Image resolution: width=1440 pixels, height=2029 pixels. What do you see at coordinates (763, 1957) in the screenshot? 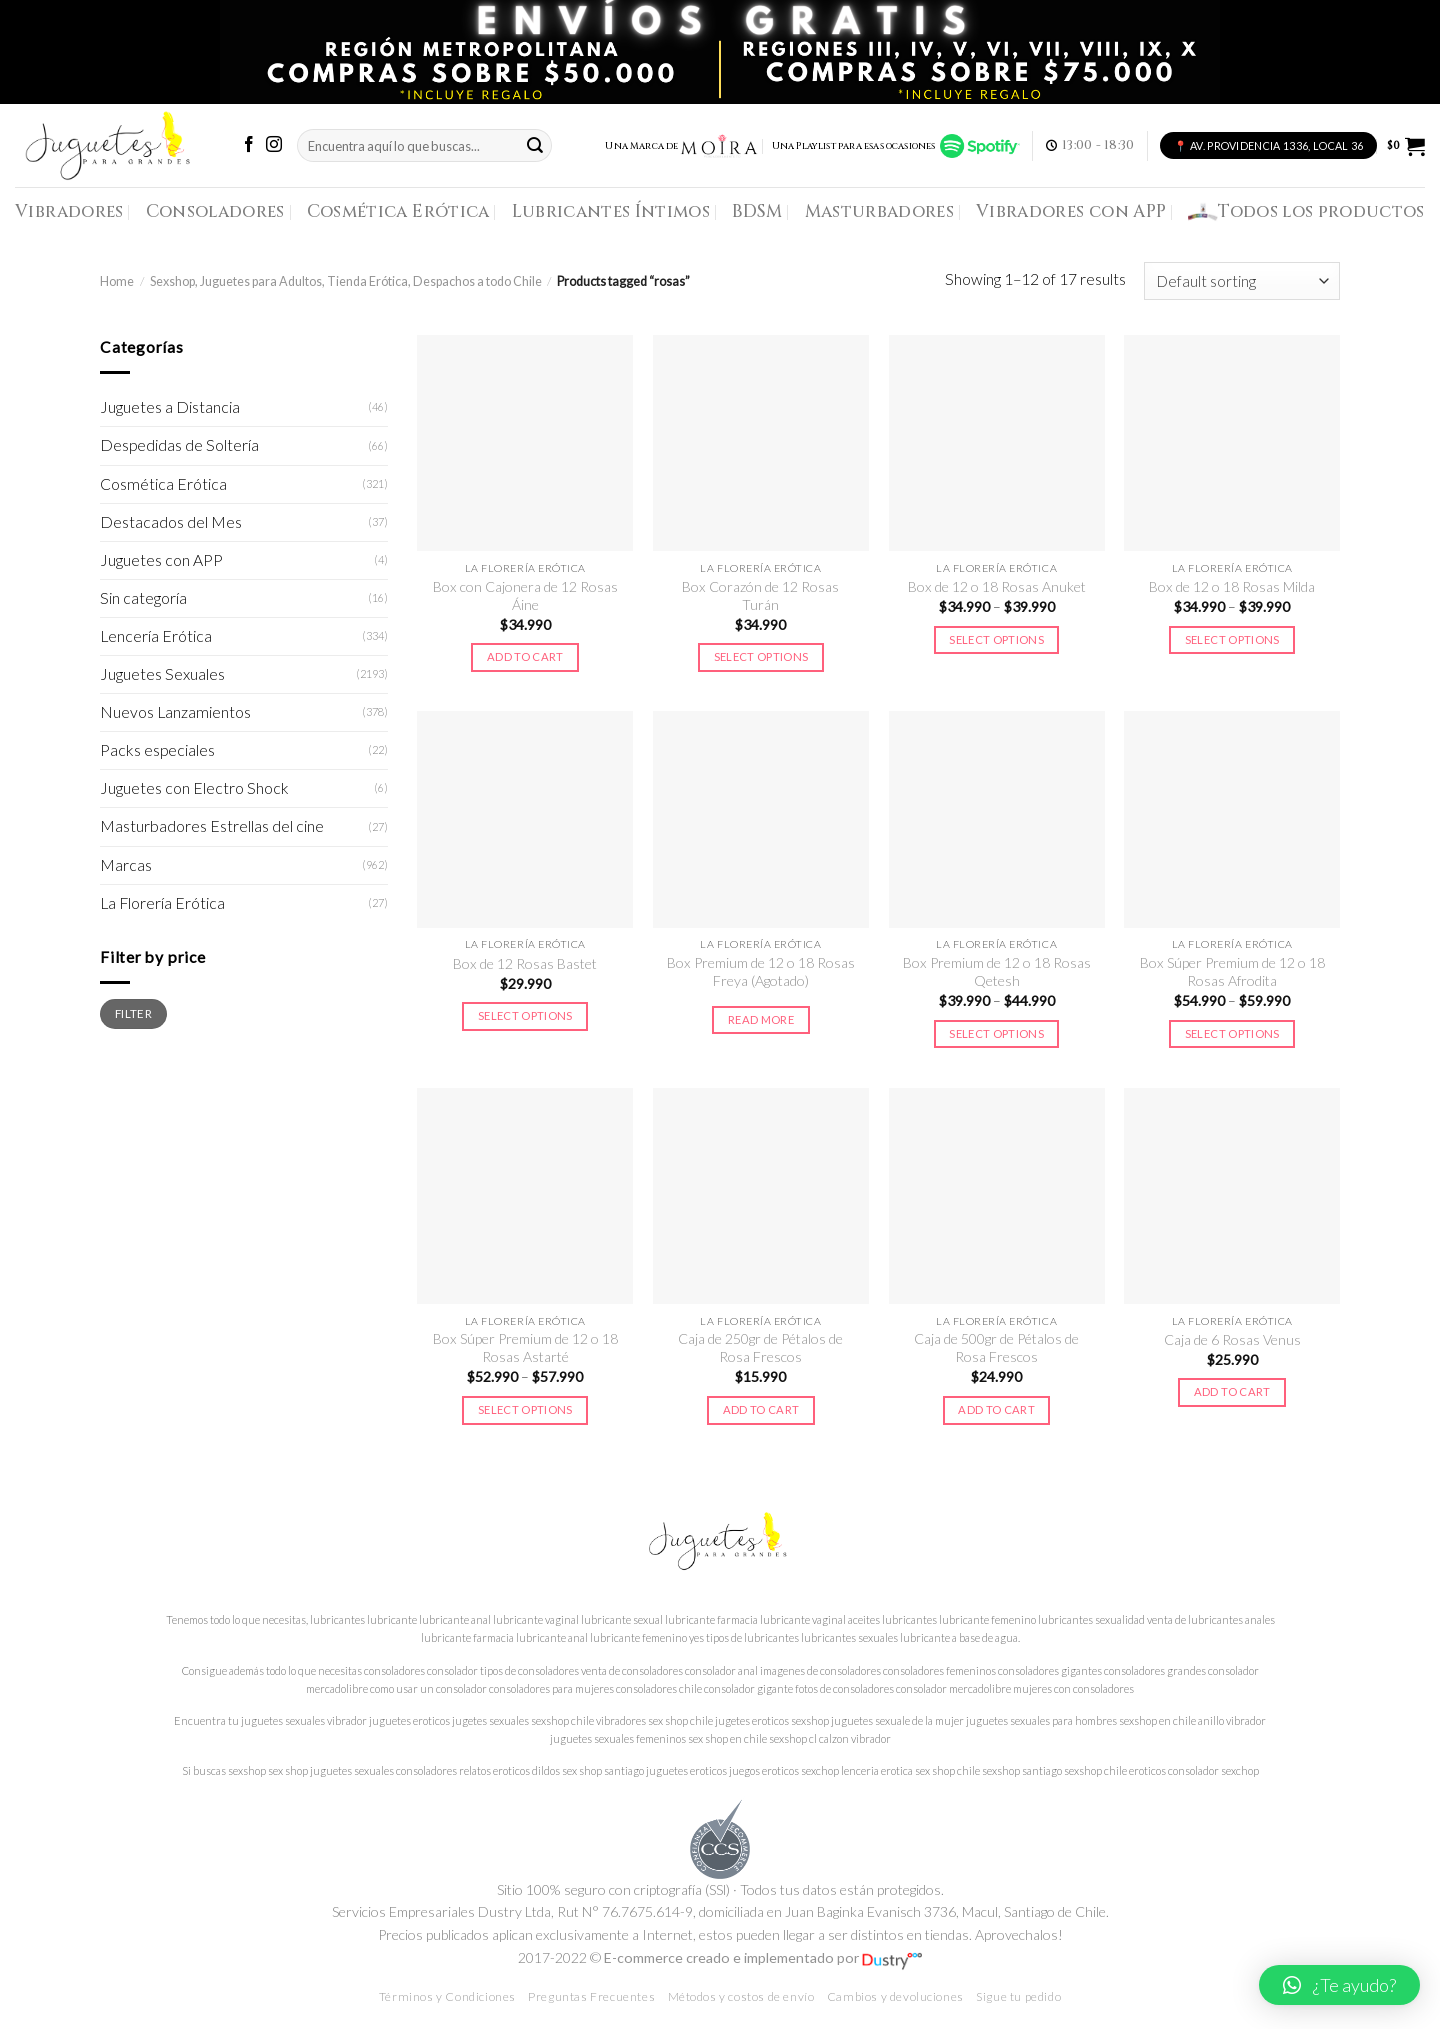
I see `E-commerce creado e implementado por` at bounding box center [763, 1957].